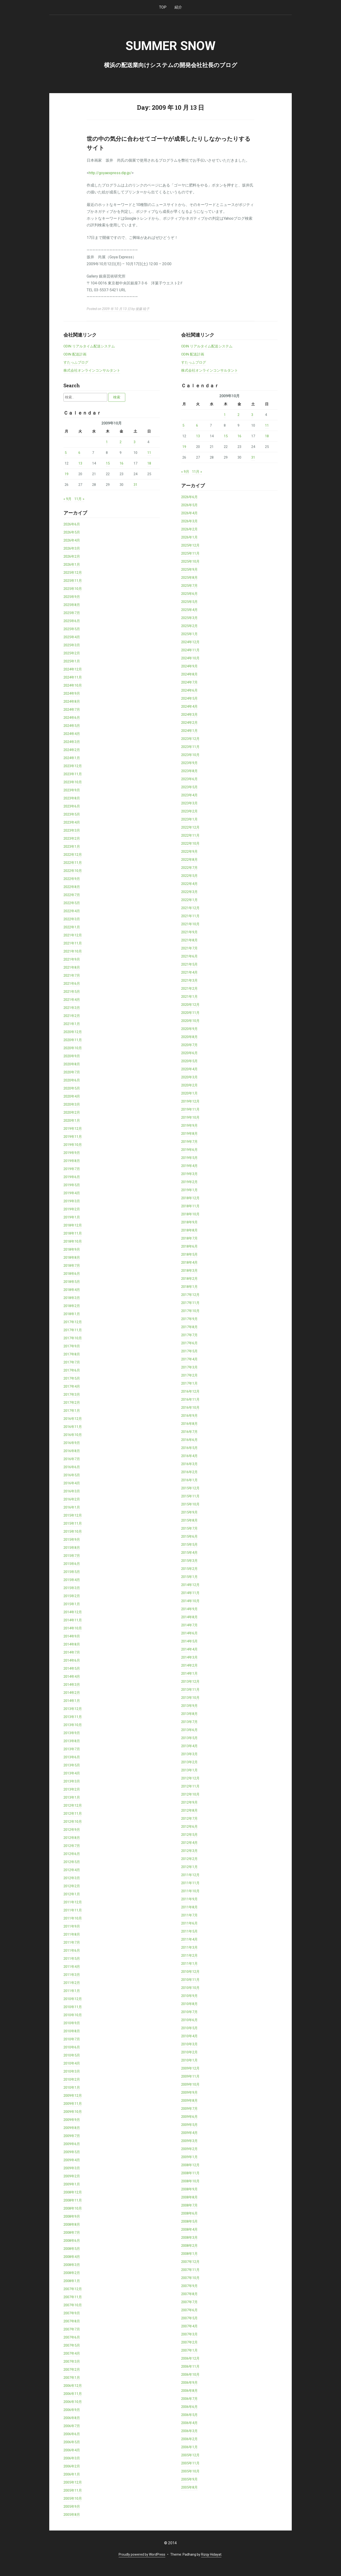 This screenshot has height=2576, width=341. Describe the element at coordinates (71, 2224) in the screenshot. I see `2008年8月` at that location.